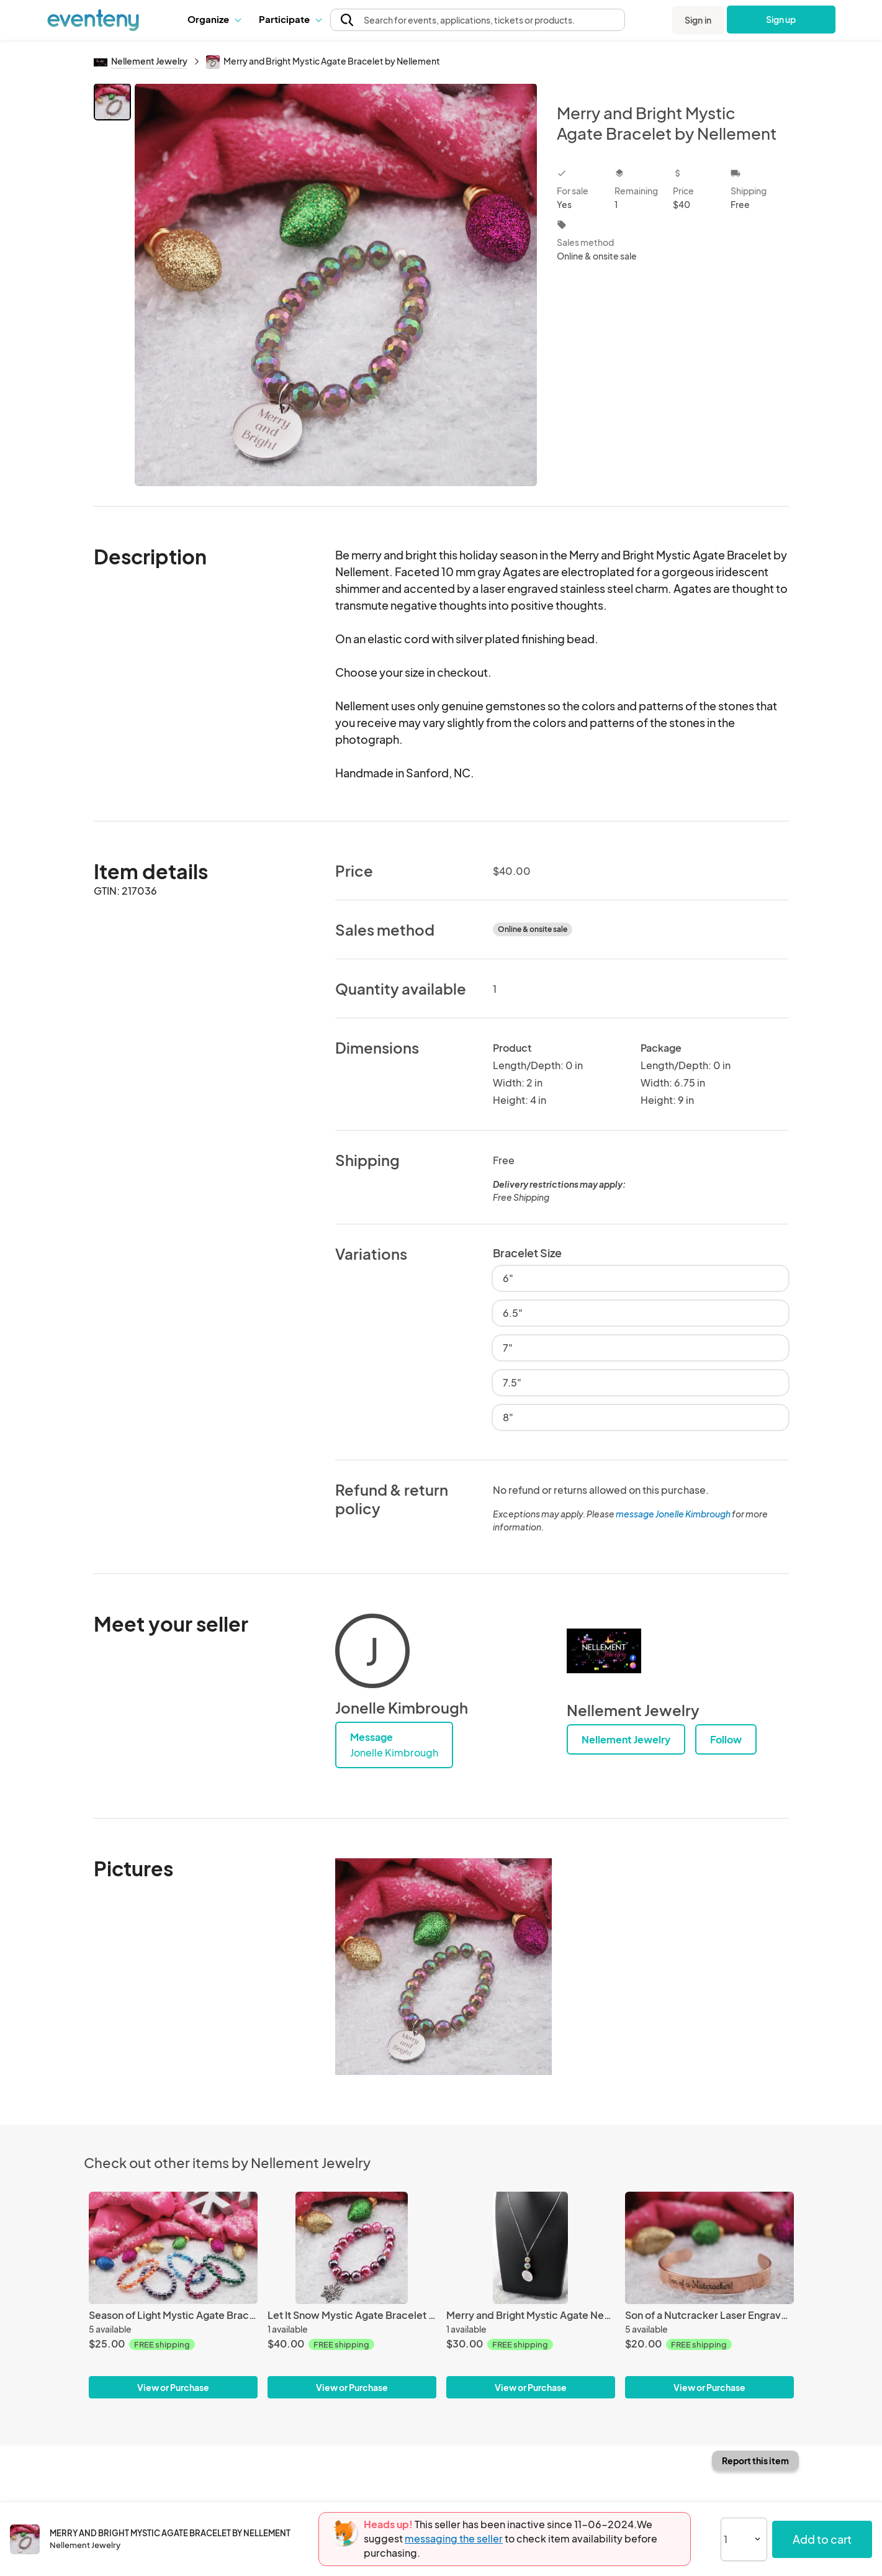  Describe the element at coordinates (336, 284) in the screenshot. I see `[View all photos]` at that location.